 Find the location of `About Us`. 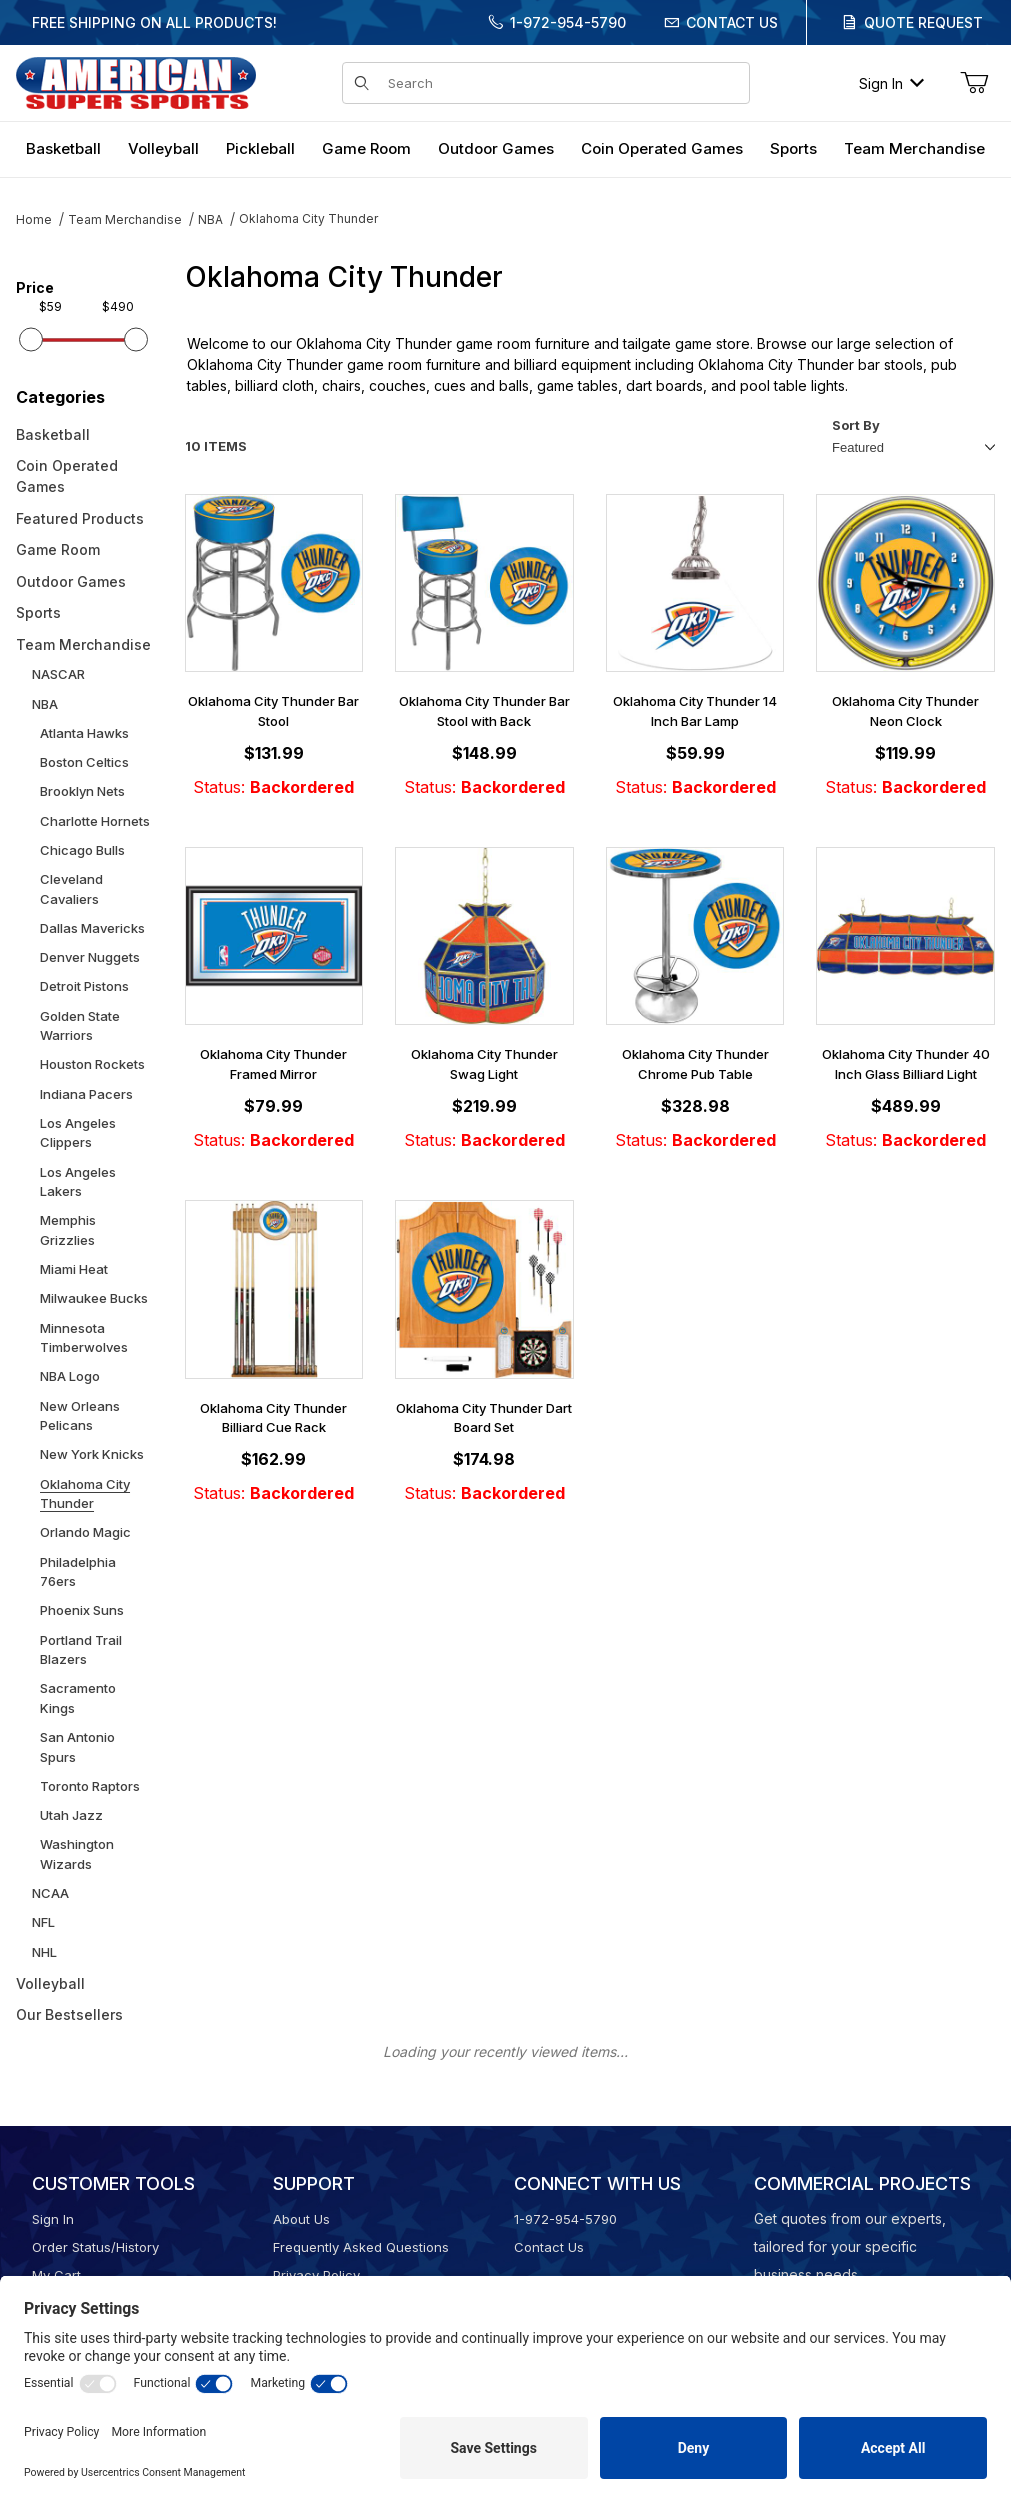

About Us is located at coordinates (301, 2219).